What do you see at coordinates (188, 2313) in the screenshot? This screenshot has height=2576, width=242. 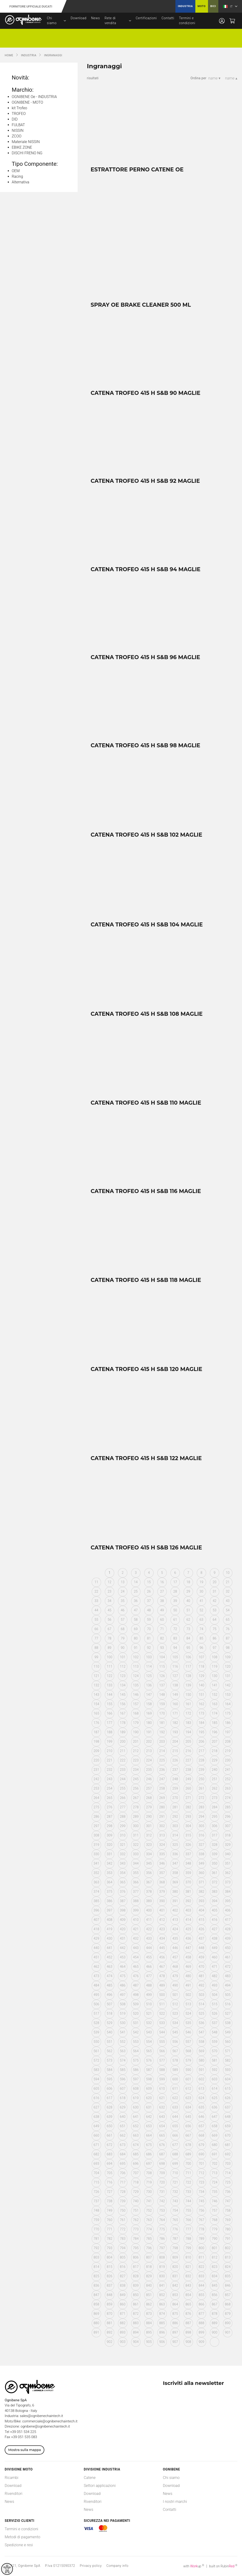 I see `876` at bounding box center [188, 2313].